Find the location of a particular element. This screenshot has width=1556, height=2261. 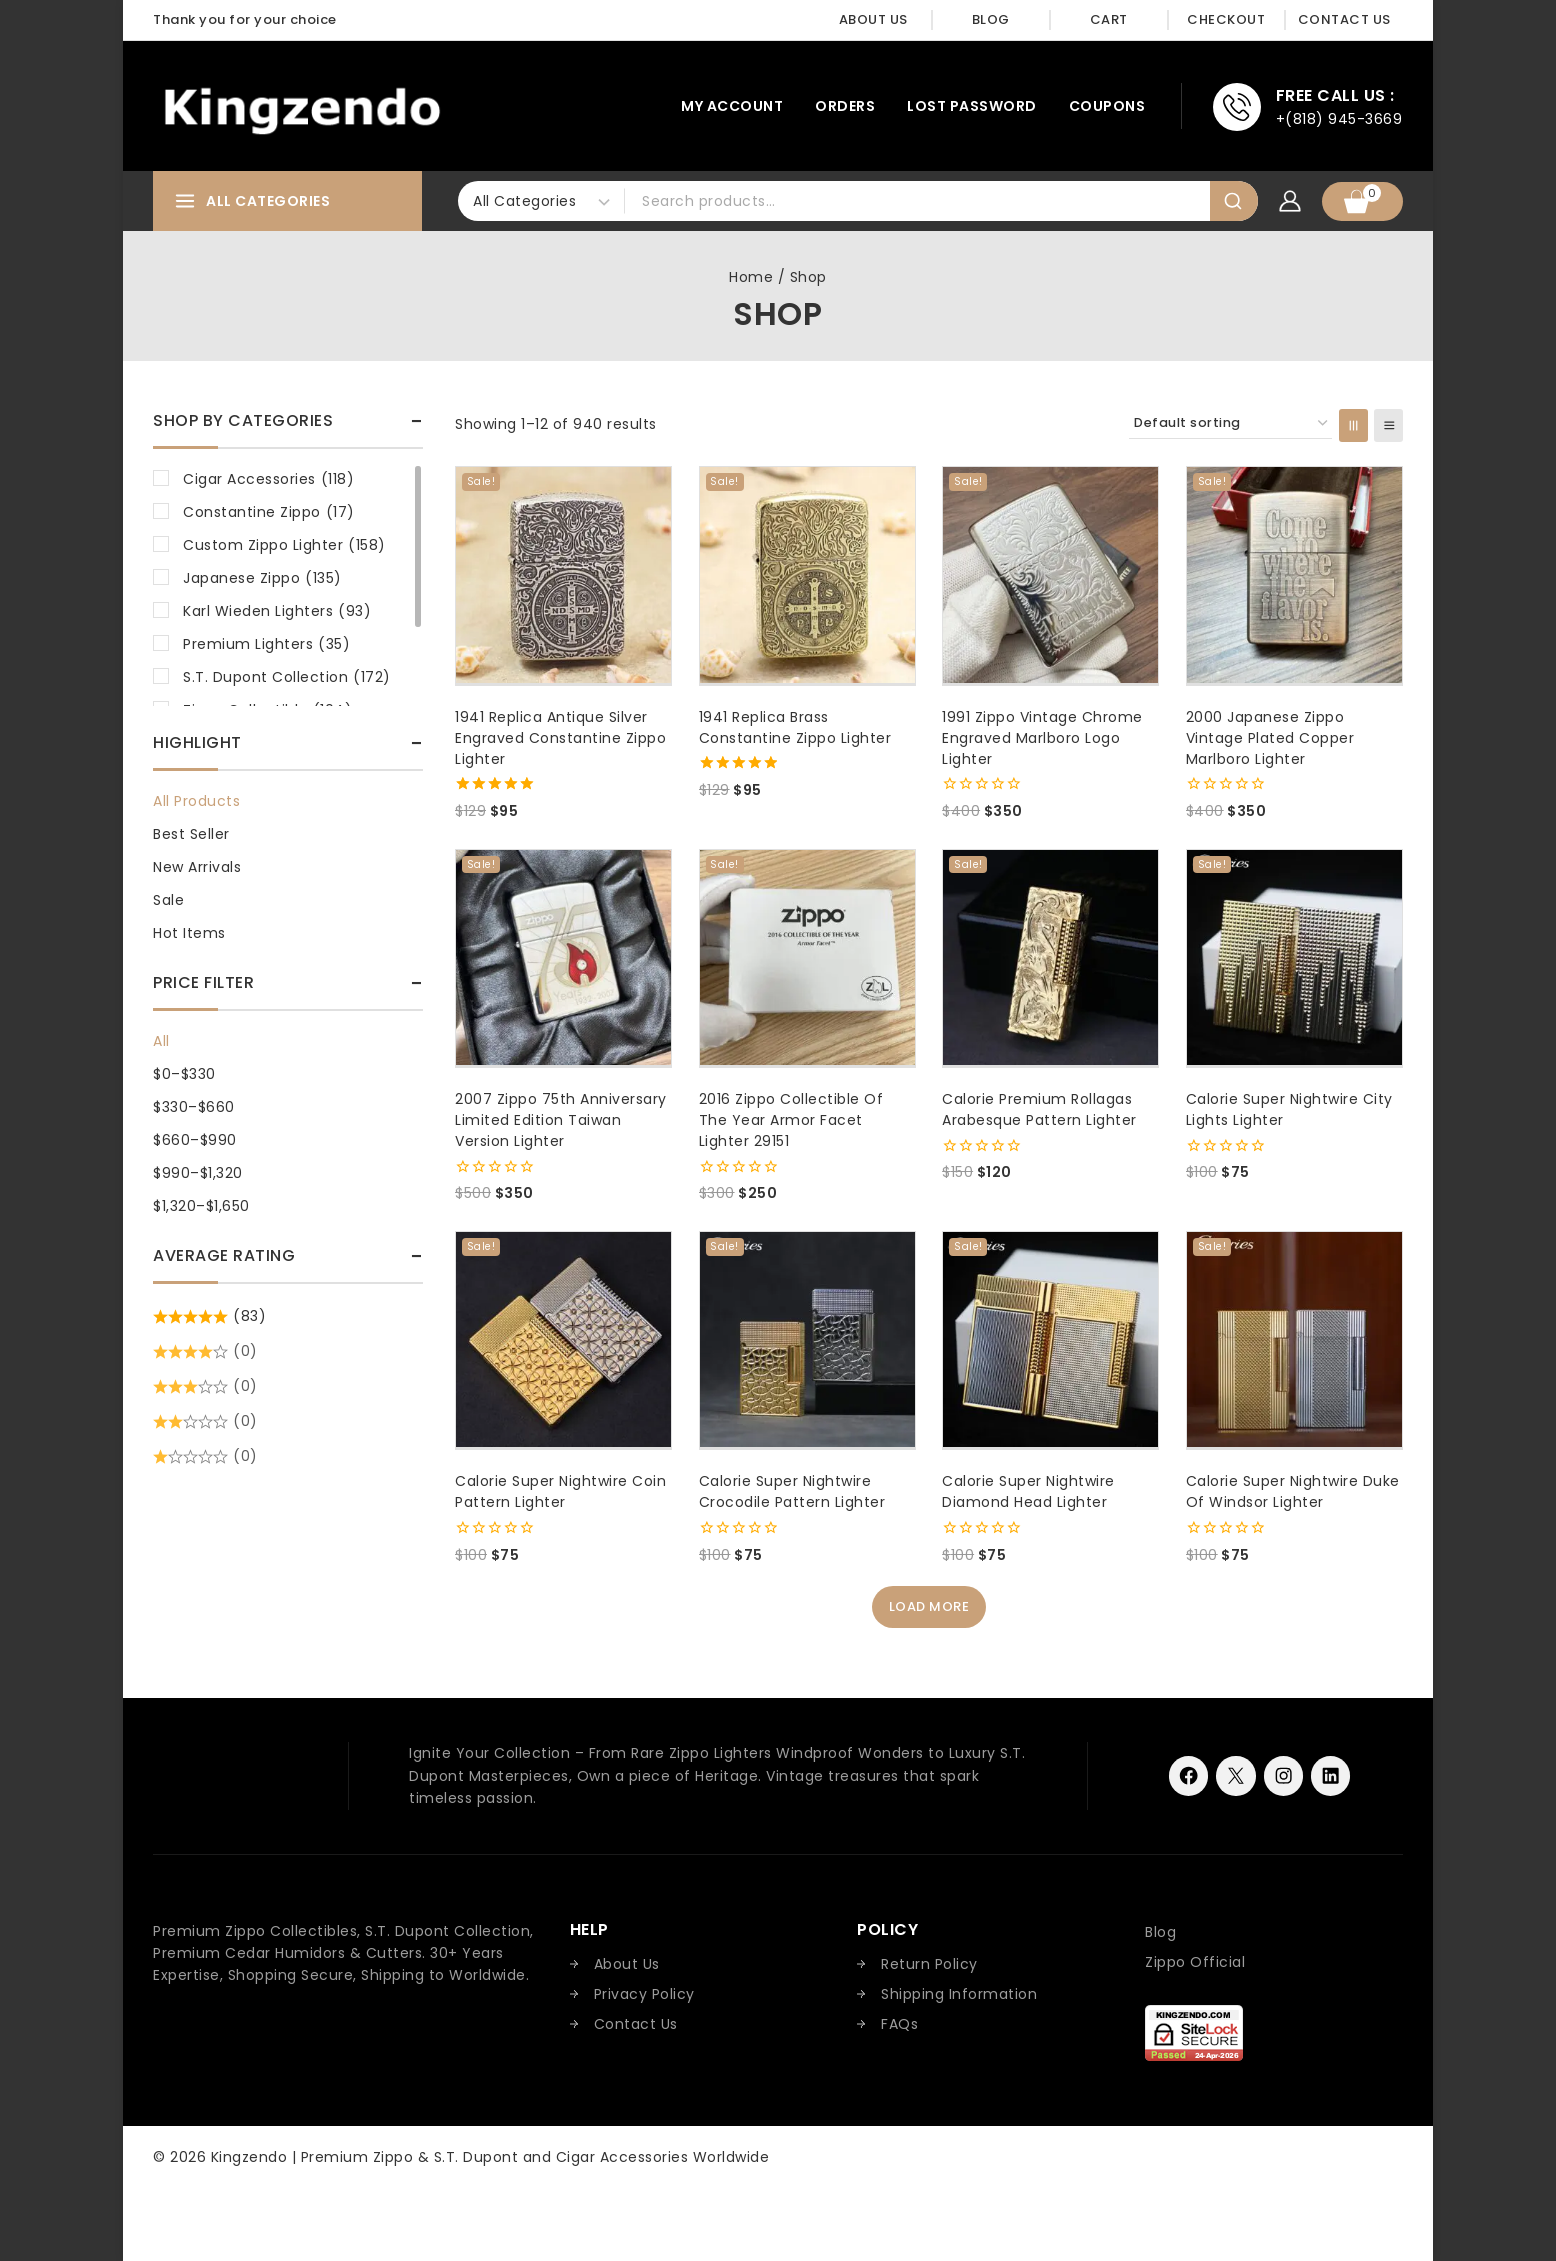

Calorie Super Nightwire Duke of Windsor Lighter is located at coordinates (1293, 1491).